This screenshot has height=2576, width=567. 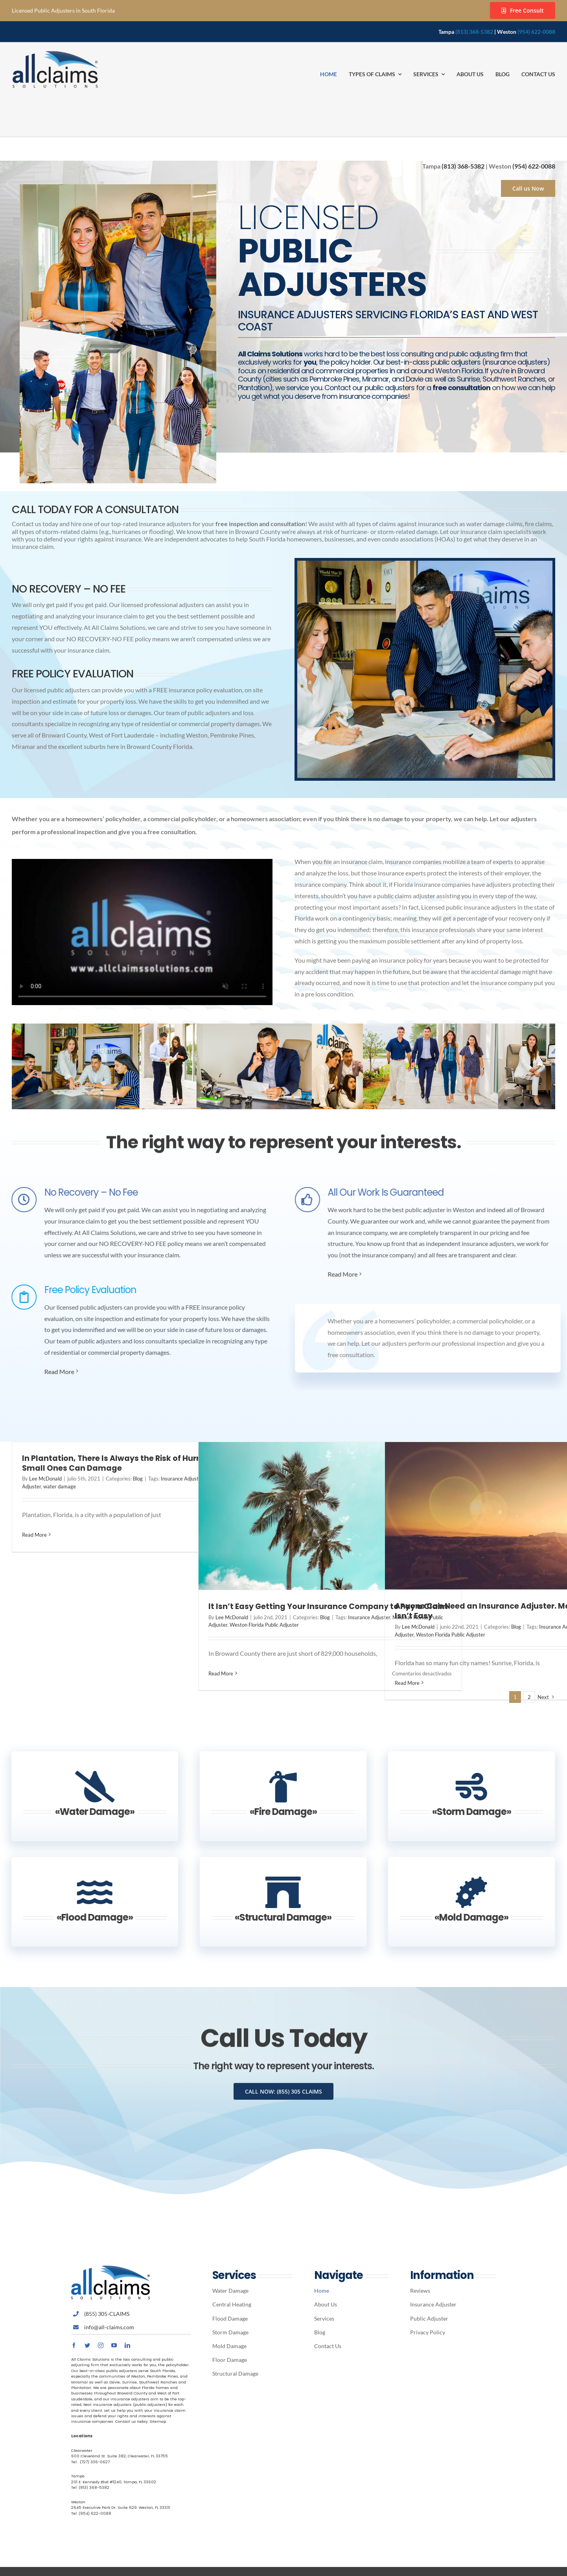 I want to click on Davie, so click(x=114, y=2382).